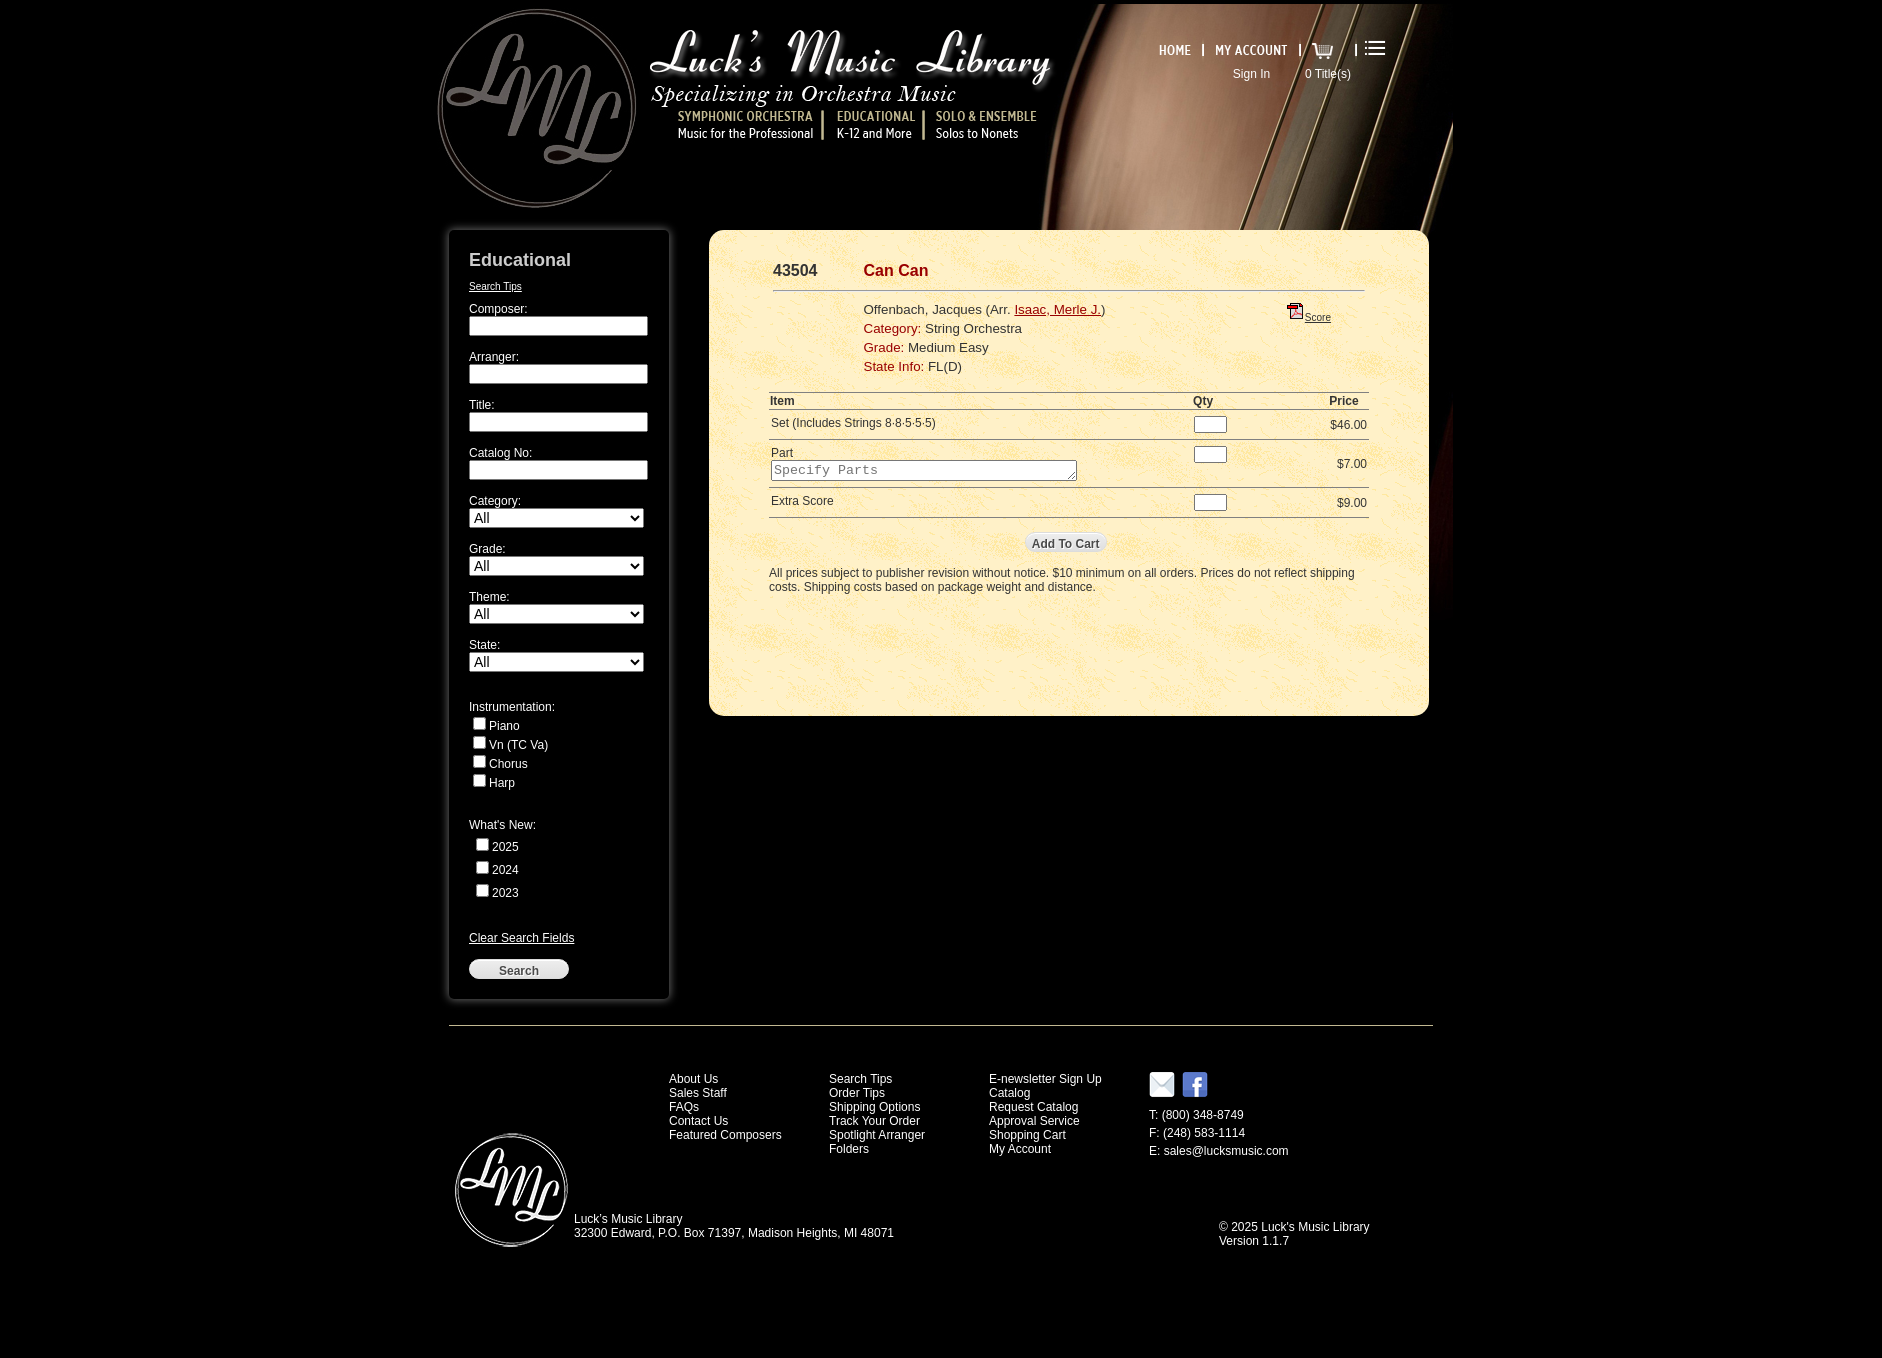 The image size is (1882, 1358). What do you see at coordinates (521, 938) in the screenshot?
I see `Clear Search Fields` at bounding box center [521, 938].